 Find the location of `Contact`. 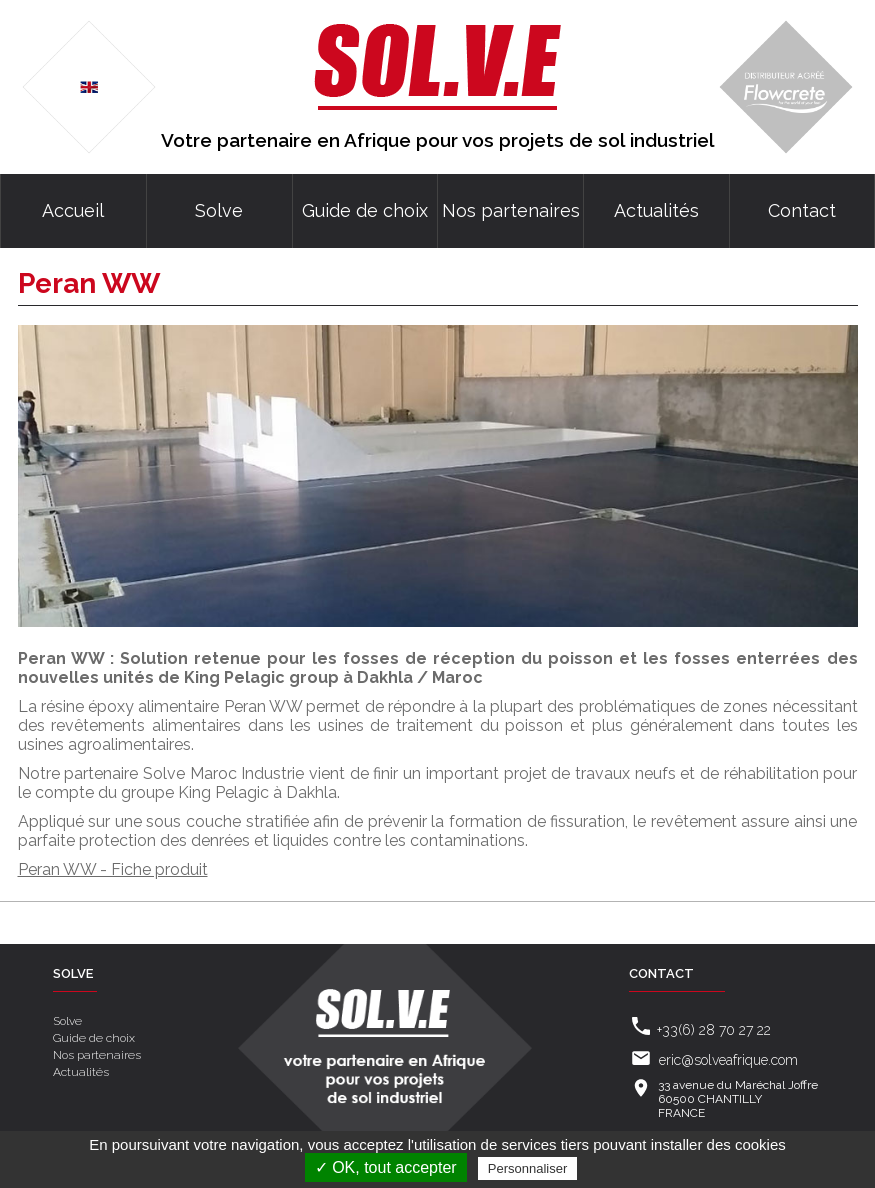

Contact is located at coordinates (802, 210).